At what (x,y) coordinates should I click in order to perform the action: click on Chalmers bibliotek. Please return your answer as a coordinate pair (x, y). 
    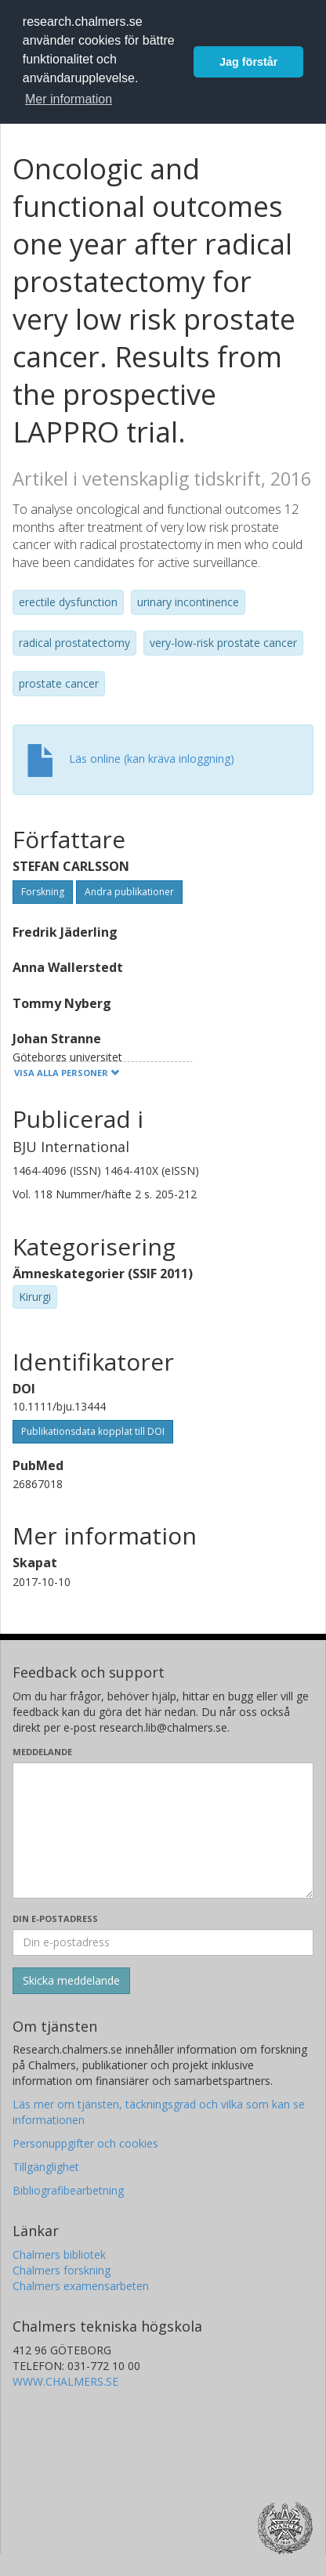
    Looking at the image, I should click on (59, 2254).